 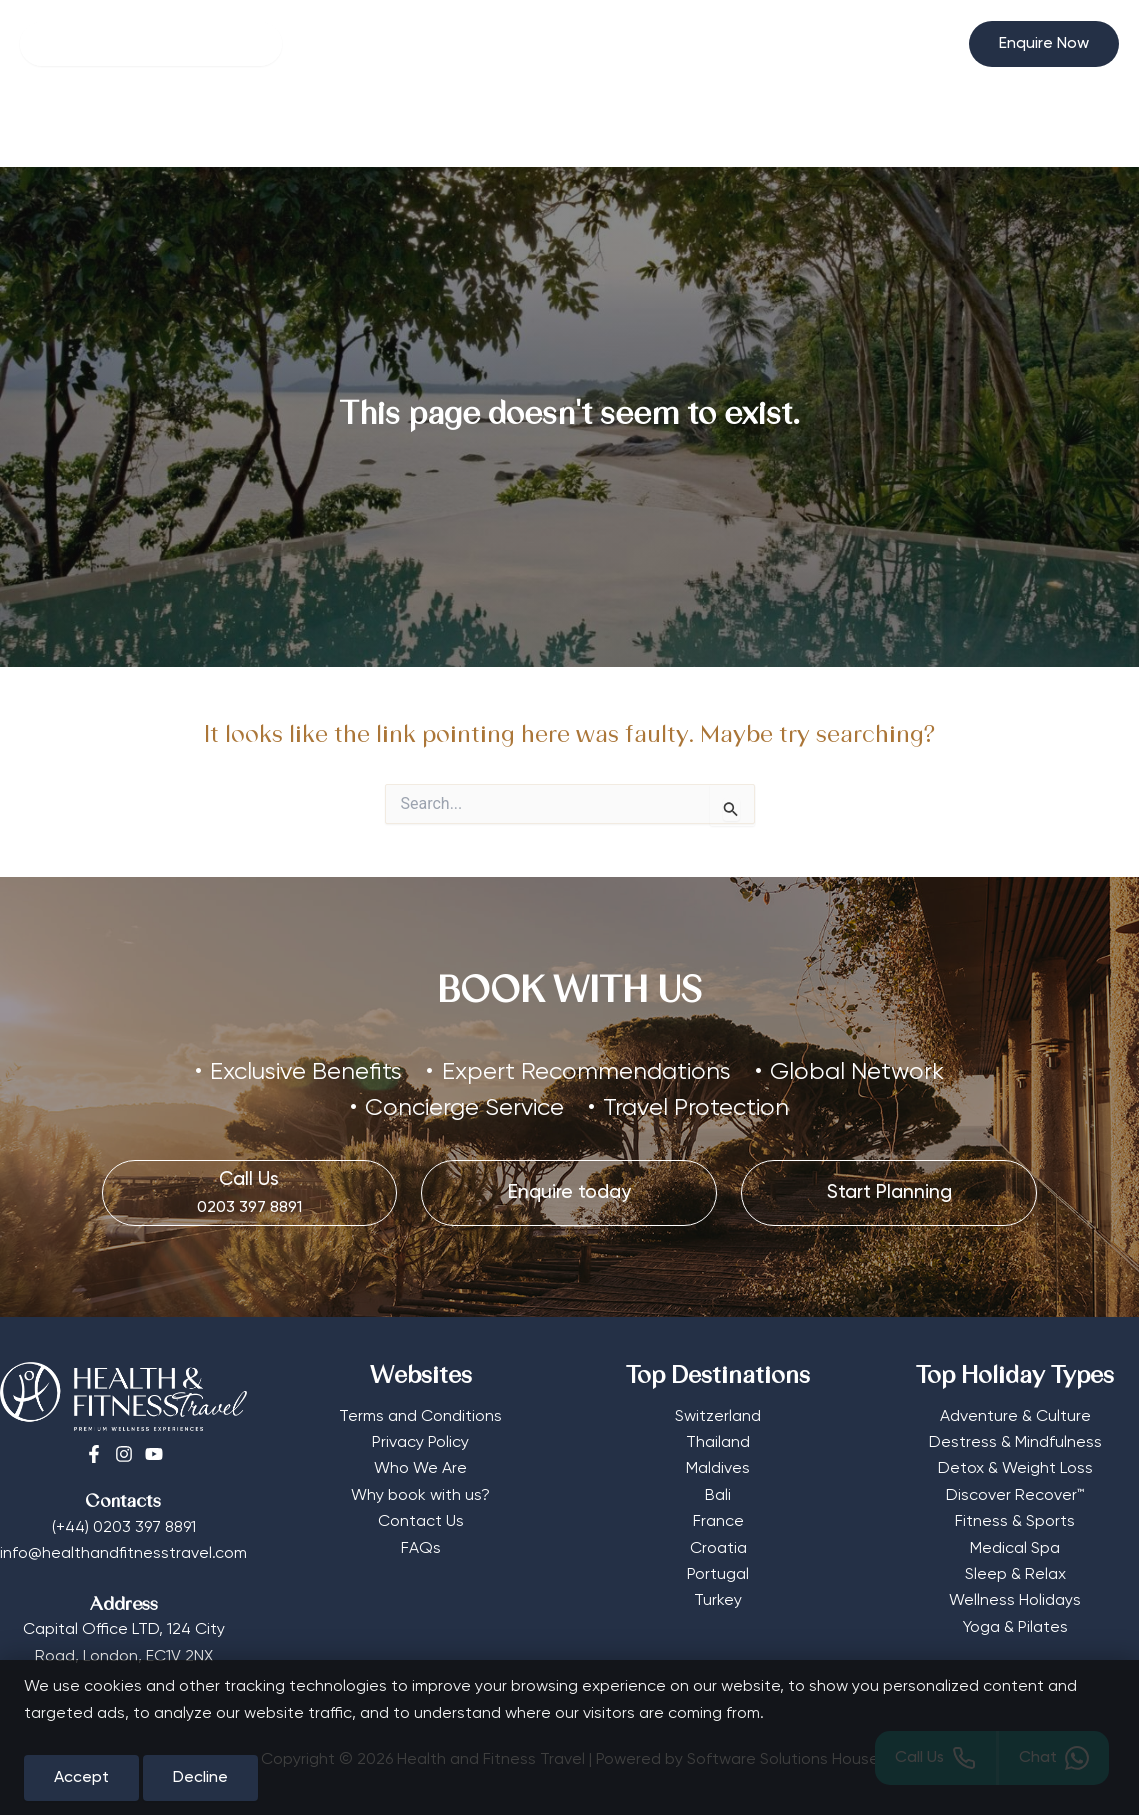 What do you see at coordinates (884, 127) in the screenshot?
I see `Start Planning` at bounding box center [884, 127].